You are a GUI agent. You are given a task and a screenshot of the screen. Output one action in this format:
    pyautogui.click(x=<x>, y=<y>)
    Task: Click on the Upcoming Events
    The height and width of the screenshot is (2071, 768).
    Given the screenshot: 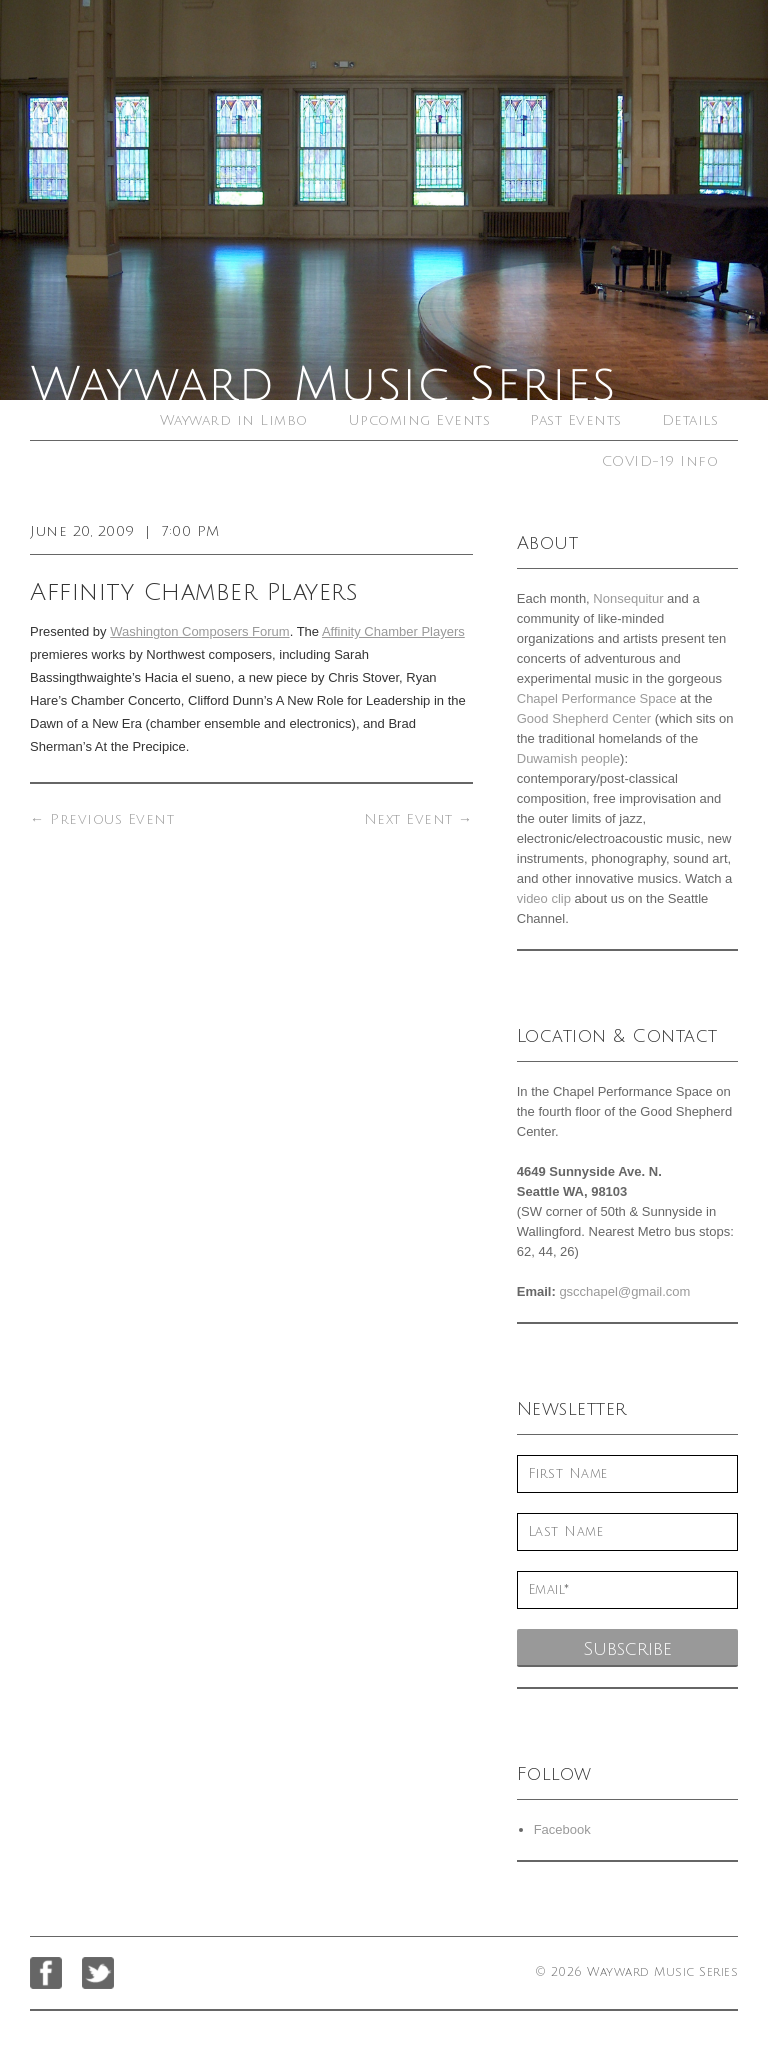 What is the action you would take?
    pyautogui.click(x=419, y=420)
    